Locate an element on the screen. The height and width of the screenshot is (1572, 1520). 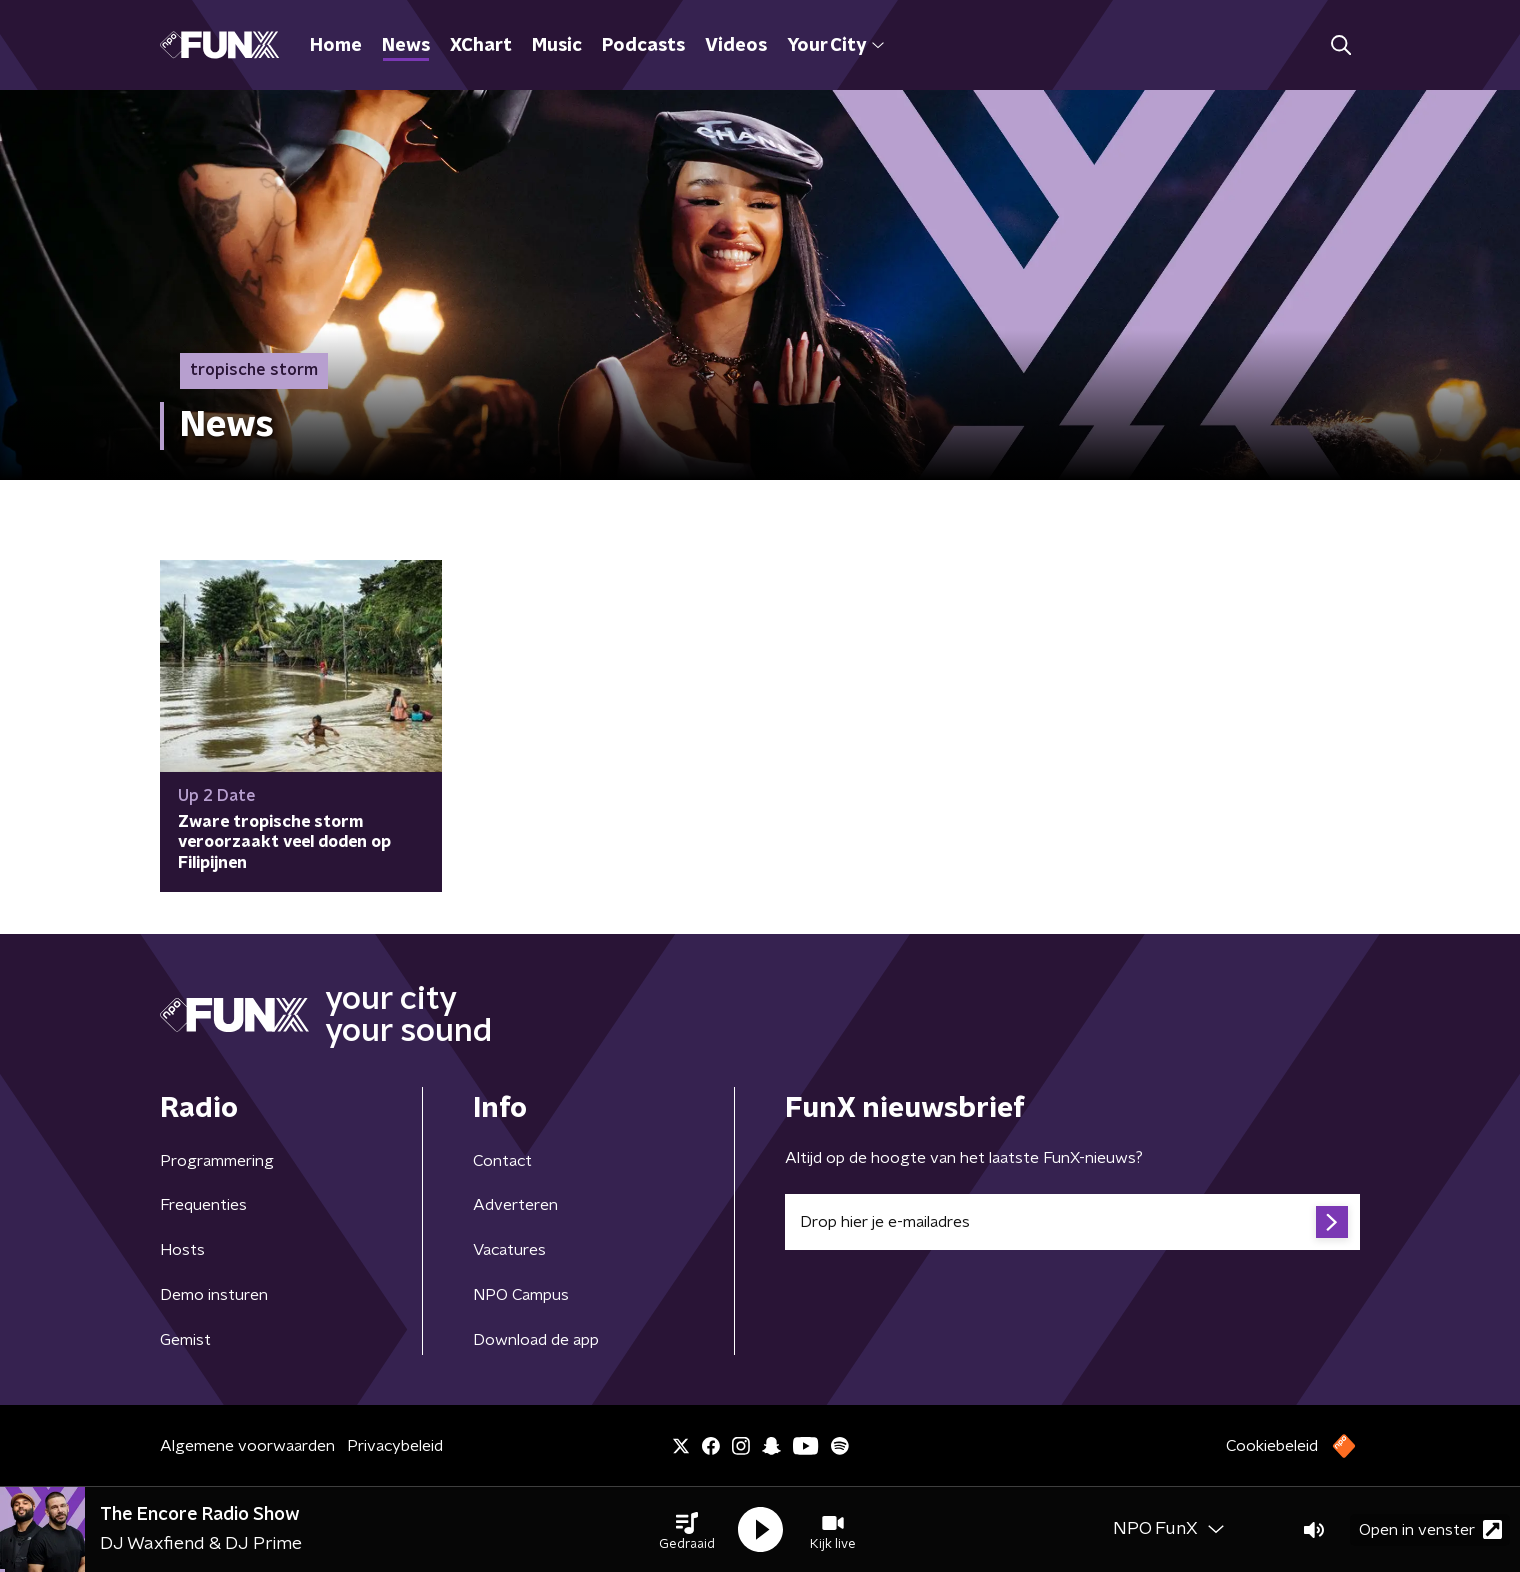
Programmering is located at coordinates (217, 1161).